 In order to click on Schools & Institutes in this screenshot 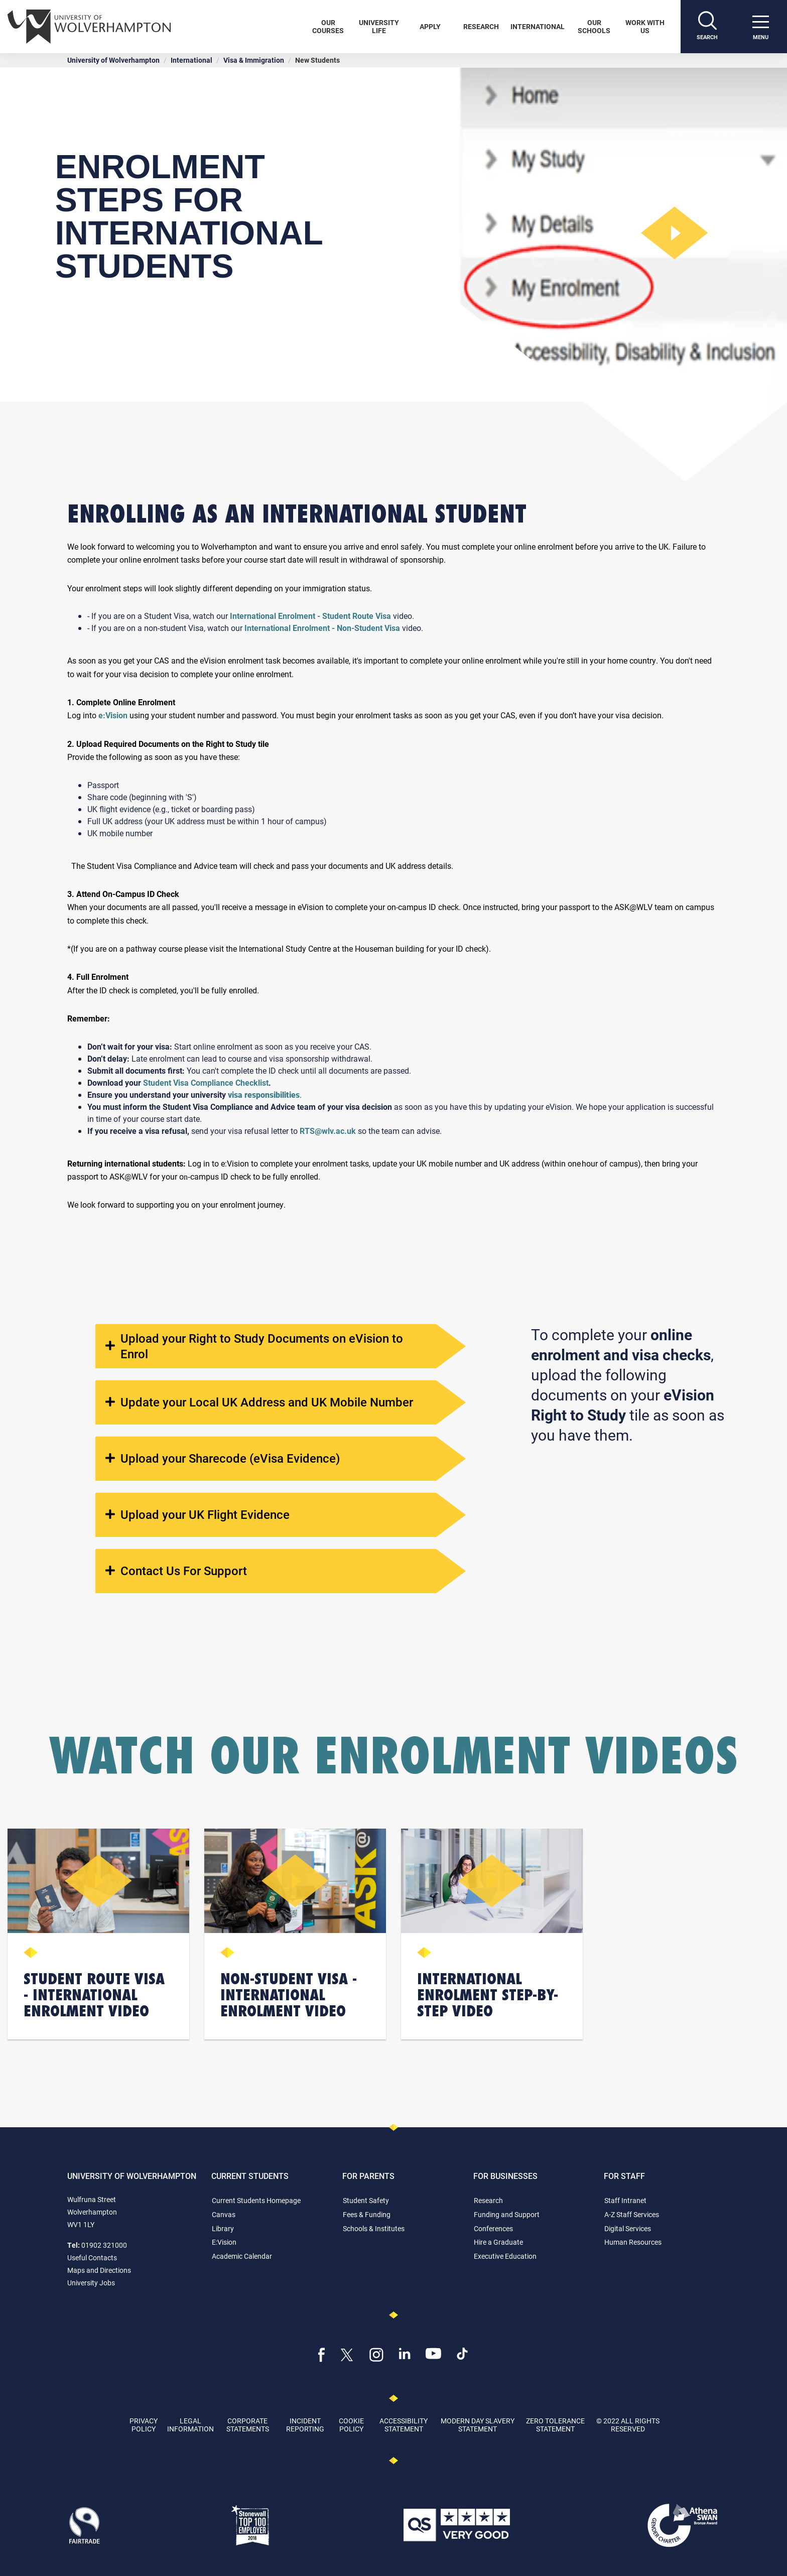, I will do `click(374, 2228)`.